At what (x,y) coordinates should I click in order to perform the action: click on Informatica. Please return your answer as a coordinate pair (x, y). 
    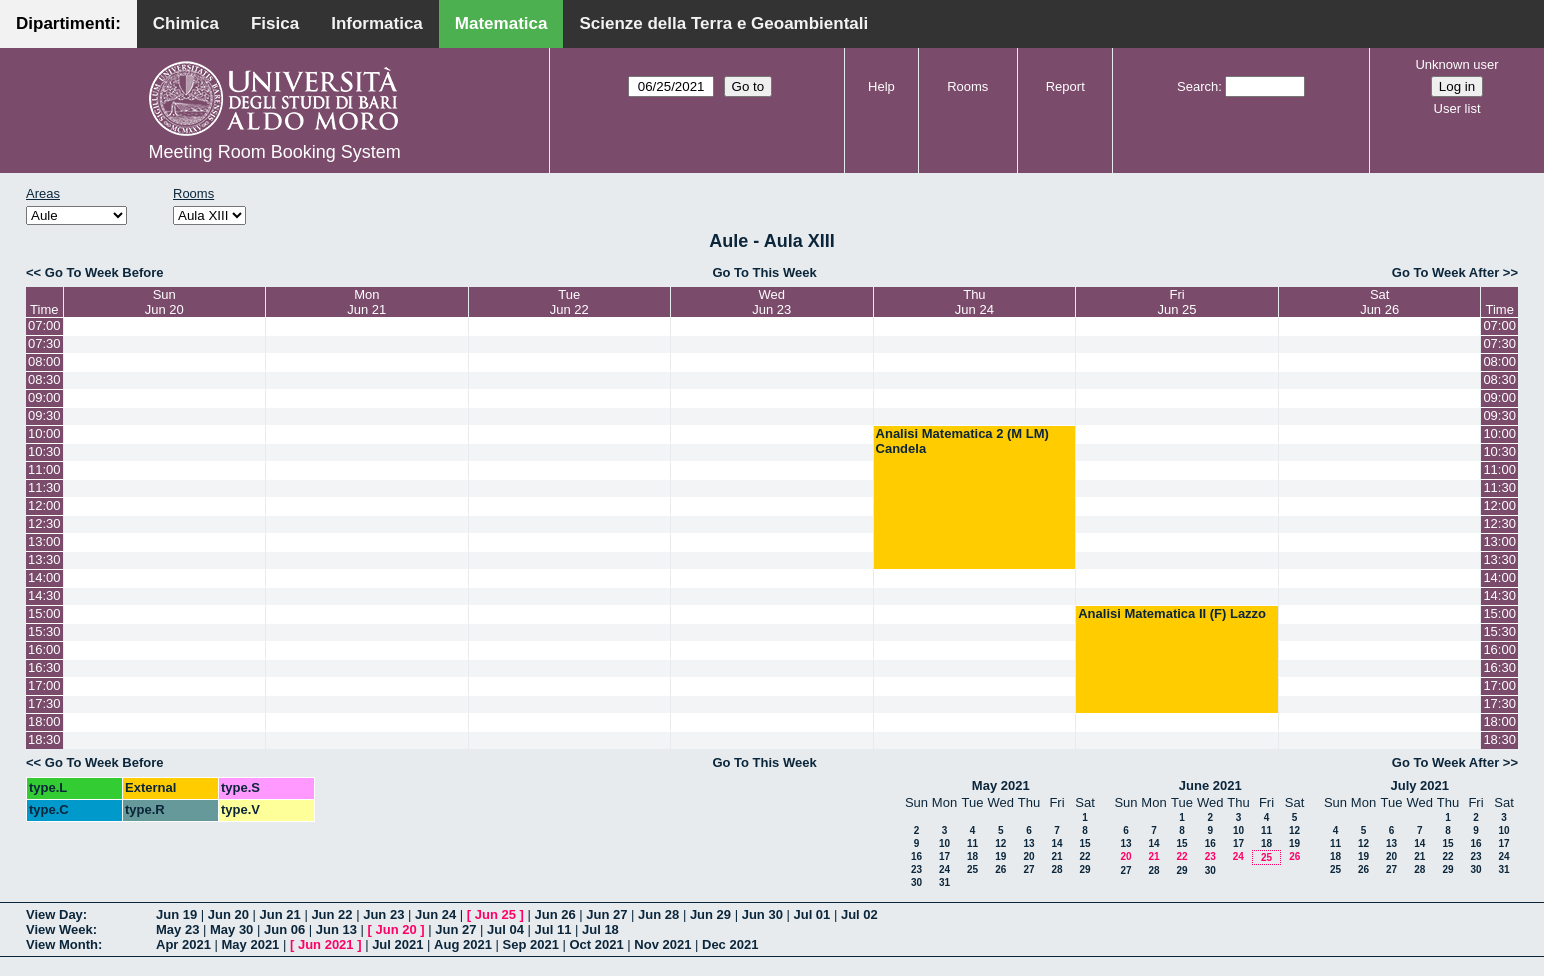
    Looking at the image, I should click on (377, 23).